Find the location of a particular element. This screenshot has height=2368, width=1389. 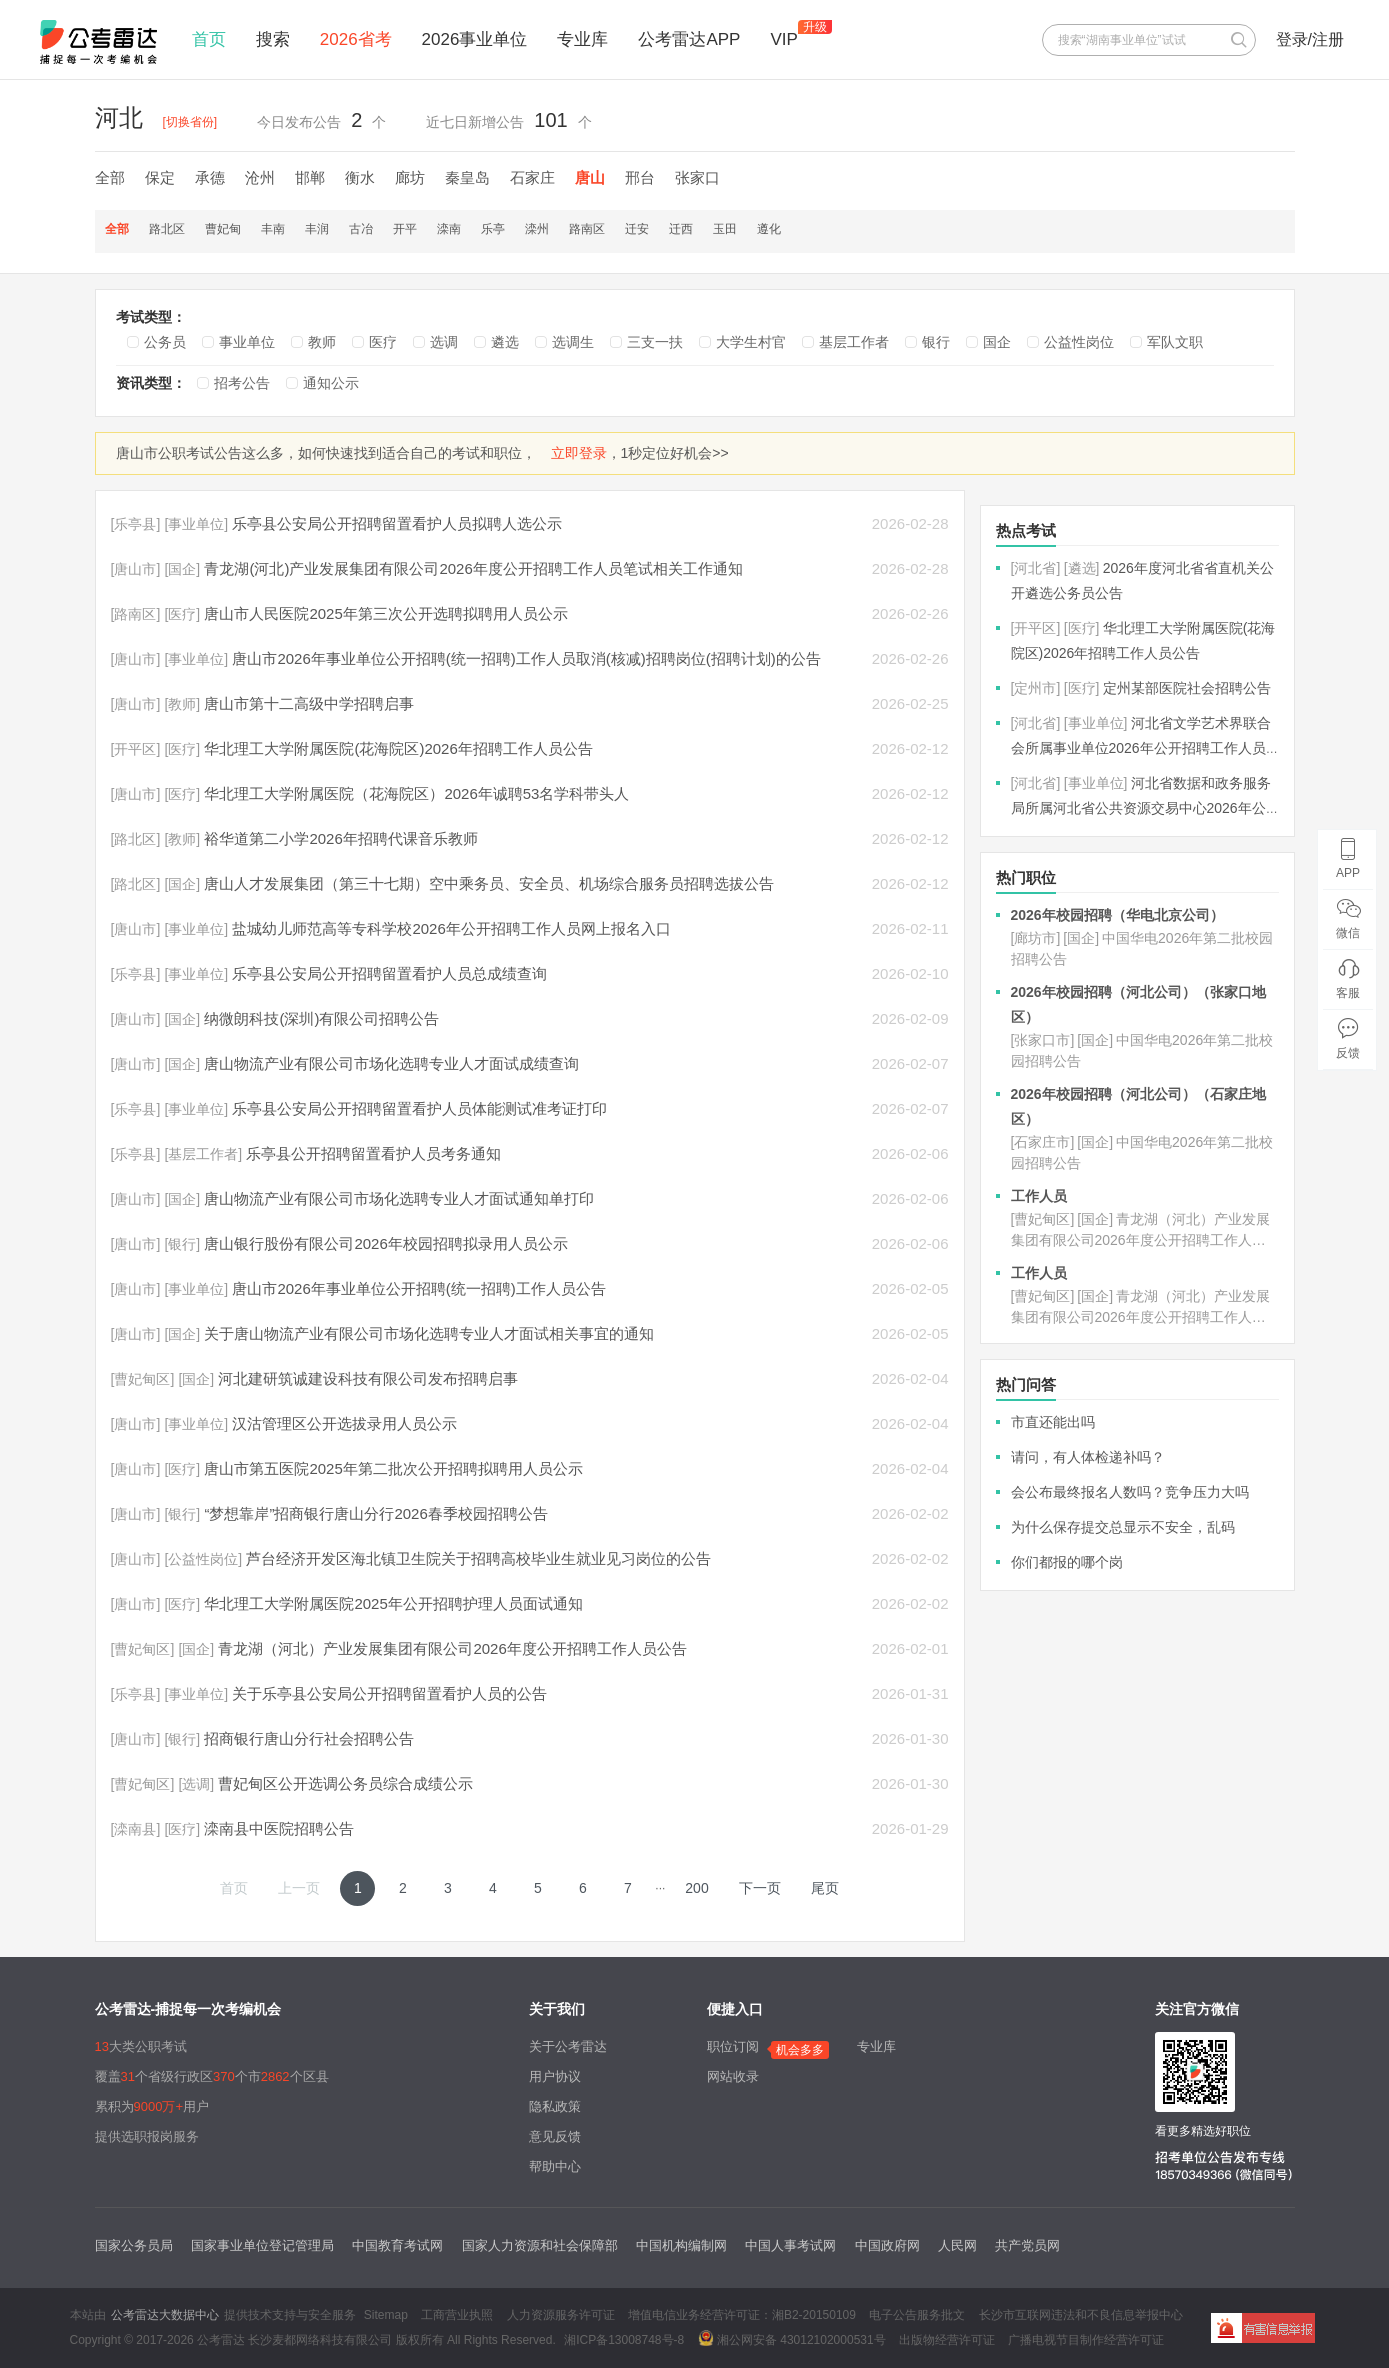

迁西 is located at coordinates (681, 229).